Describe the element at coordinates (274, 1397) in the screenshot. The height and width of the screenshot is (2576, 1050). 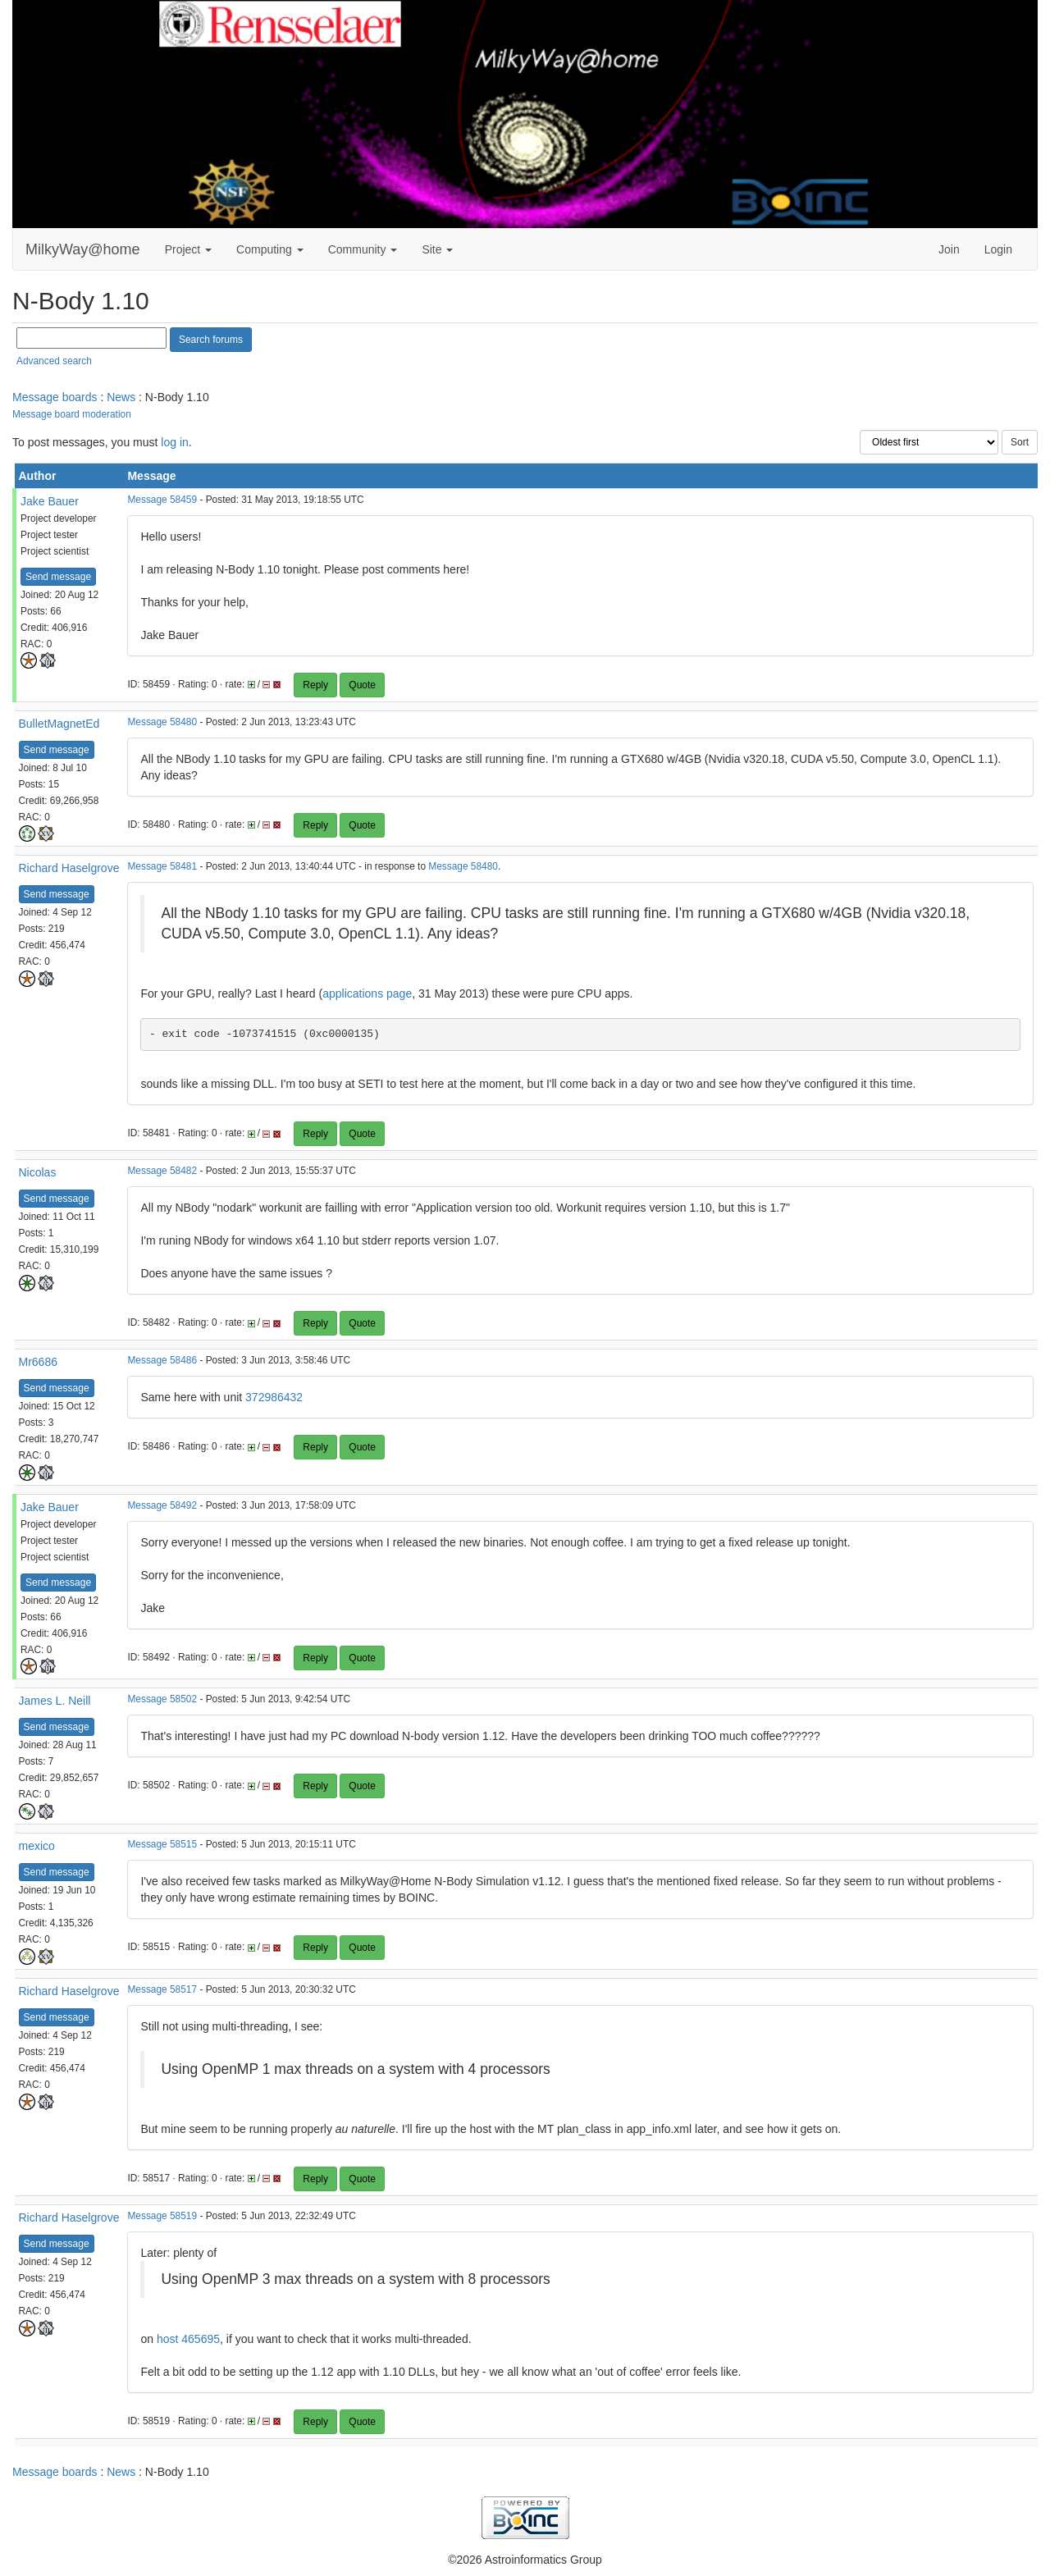
I see `372986432` at that location.